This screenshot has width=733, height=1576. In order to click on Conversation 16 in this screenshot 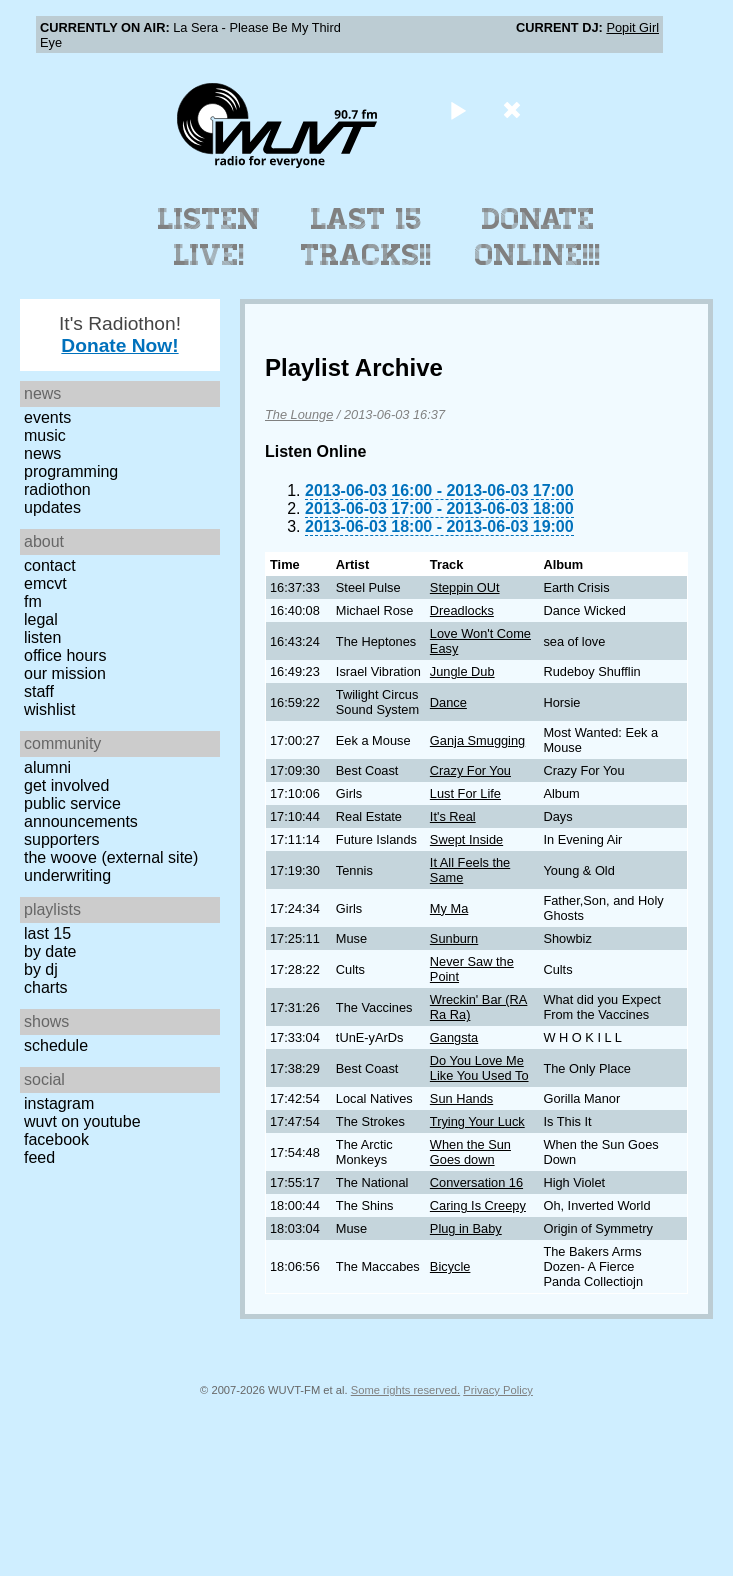, I will do `click(476, 1182)`.